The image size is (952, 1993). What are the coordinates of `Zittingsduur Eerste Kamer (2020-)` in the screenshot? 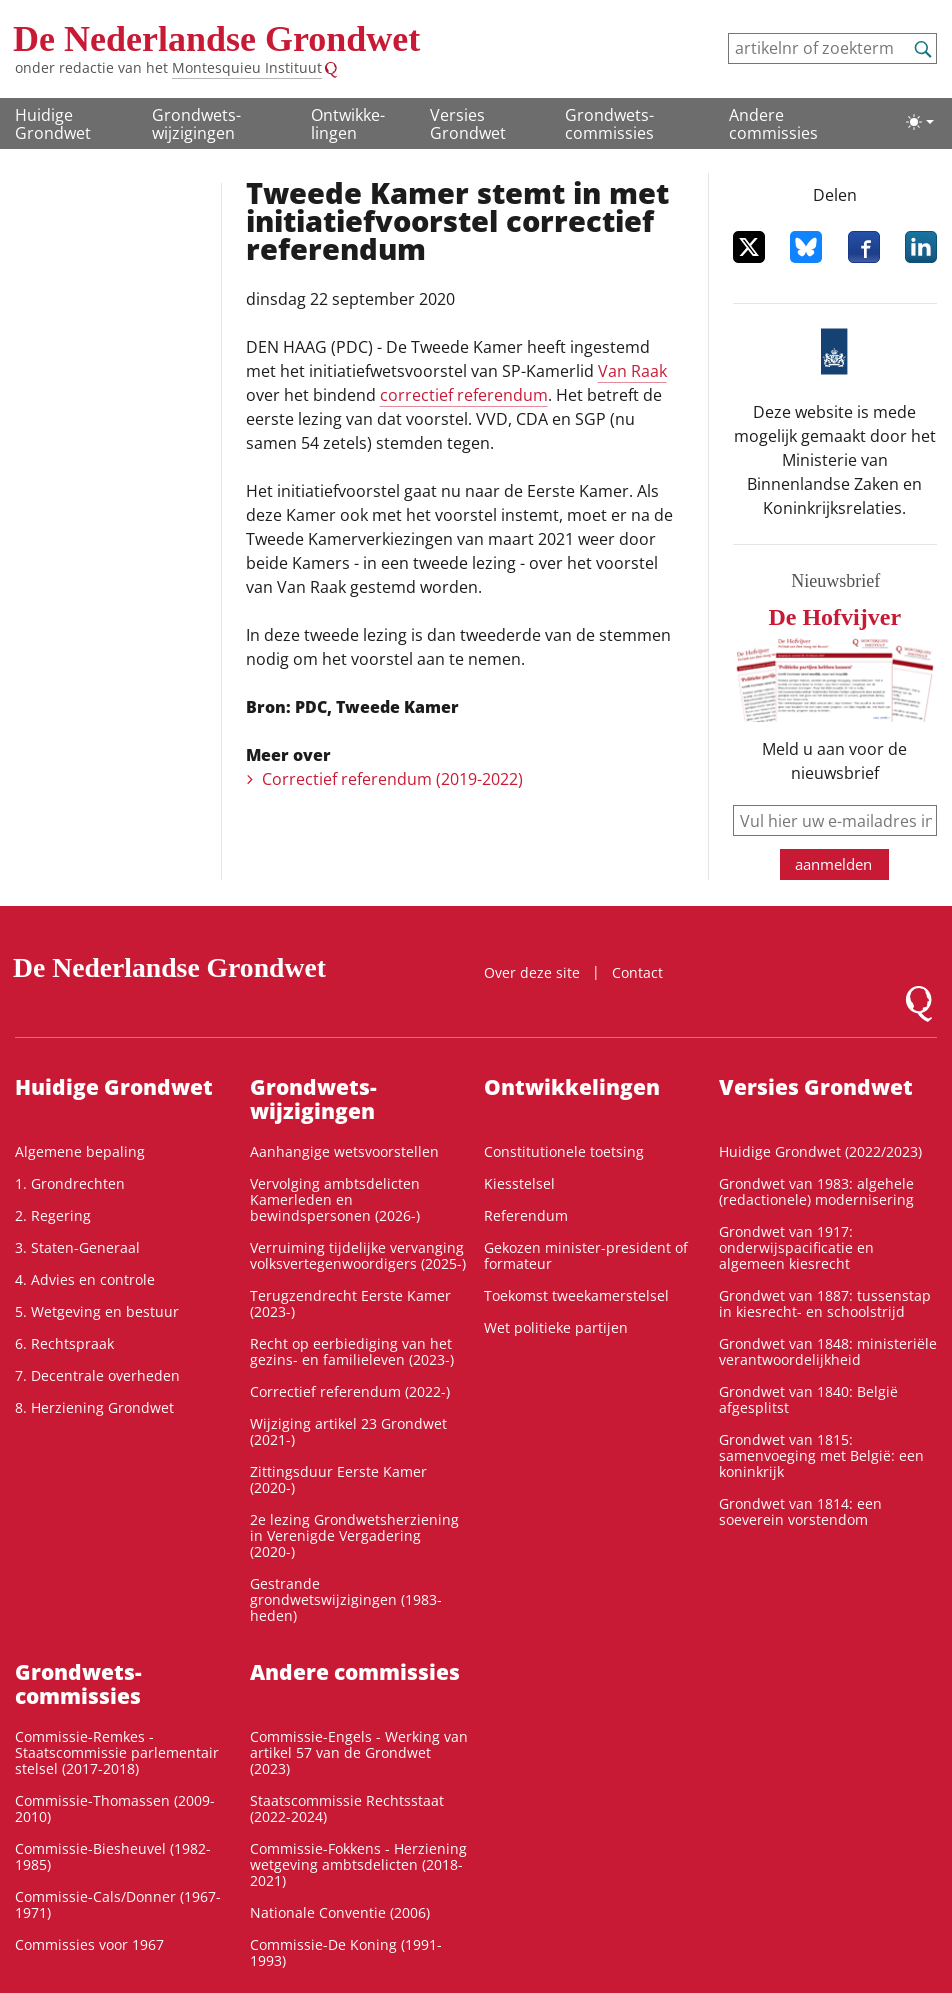 It's located at (338, 1479).